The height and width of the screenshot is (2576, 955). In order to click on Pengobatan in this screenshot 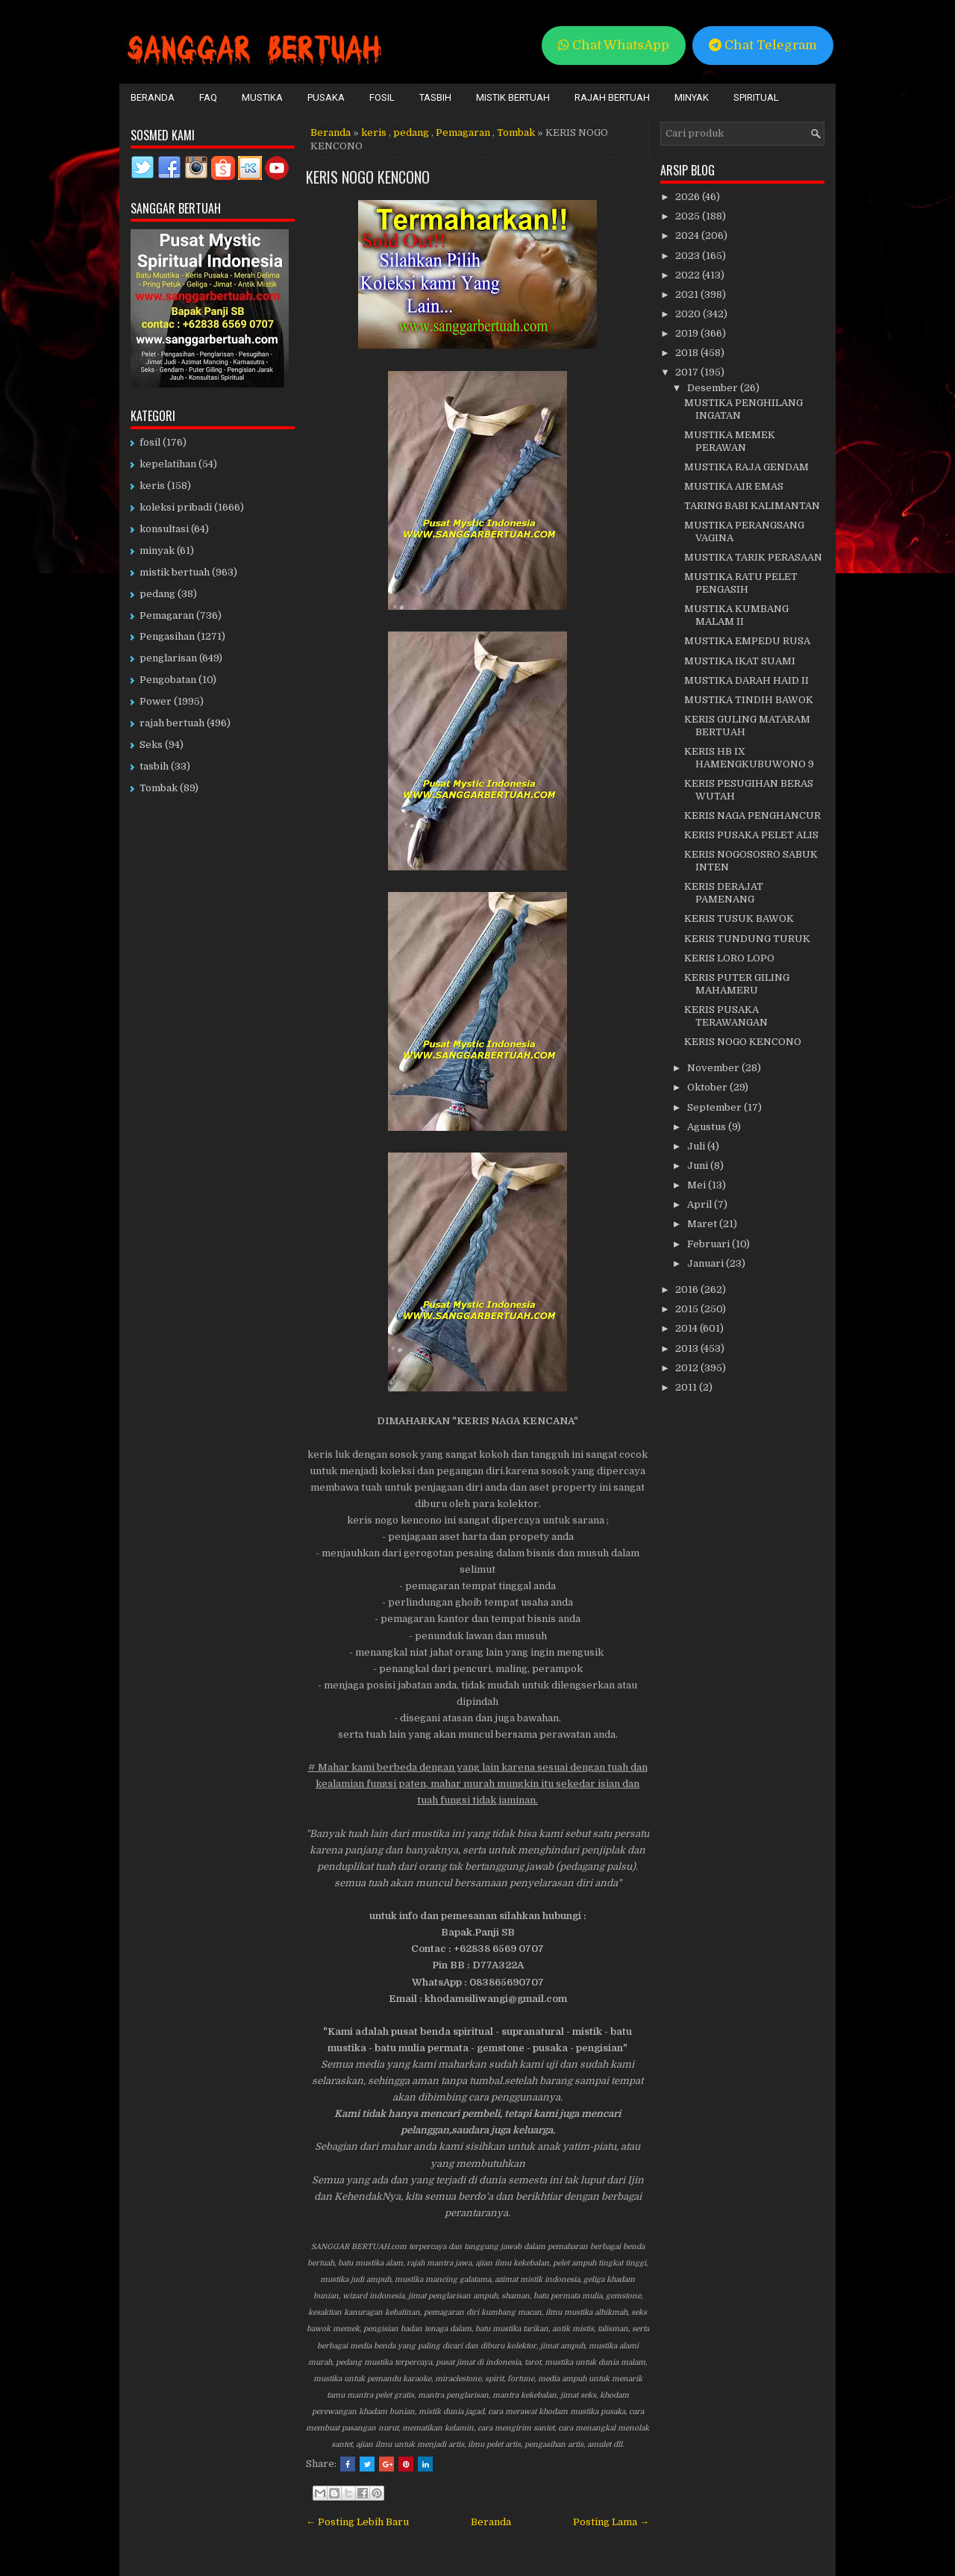, I will do `click(168, 679)`.